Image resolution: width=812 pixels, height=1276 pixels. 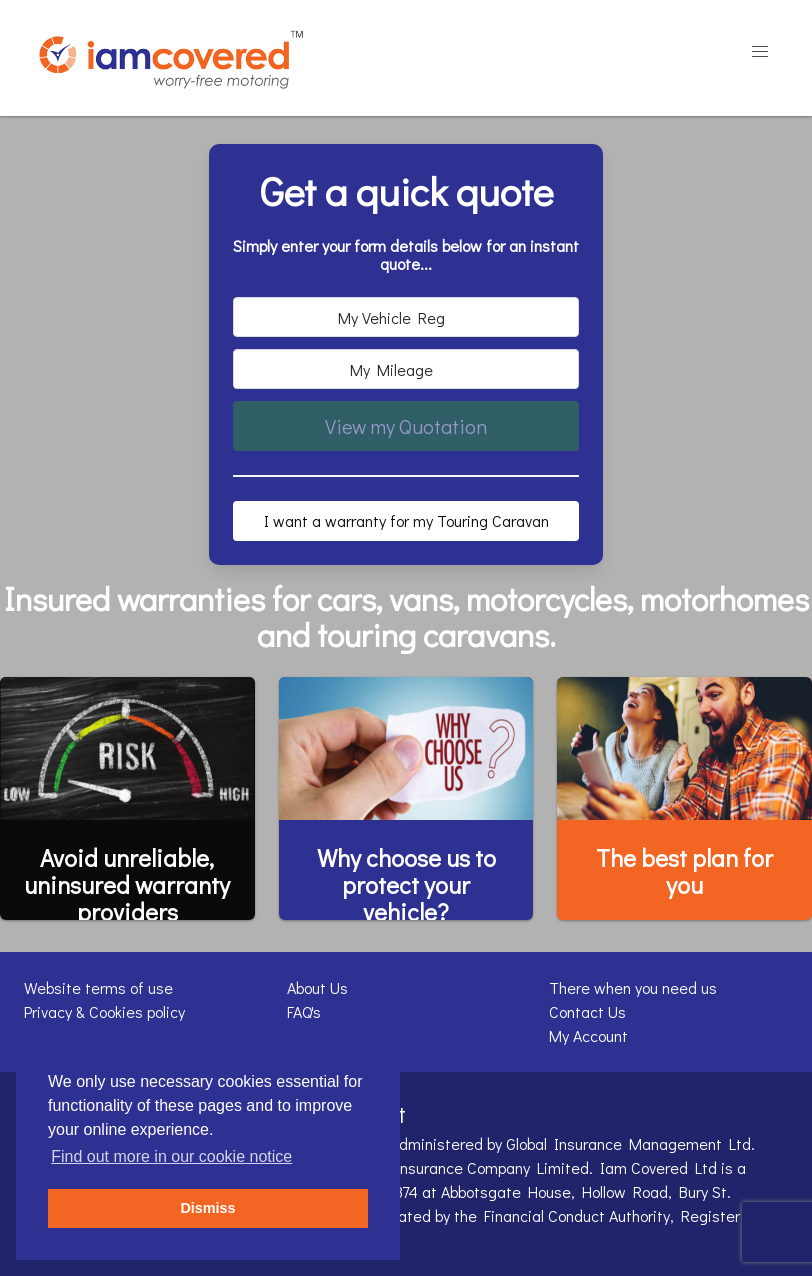 I want to click on I want a warranty for my Touring Caravan, so click(x=406, y=520).